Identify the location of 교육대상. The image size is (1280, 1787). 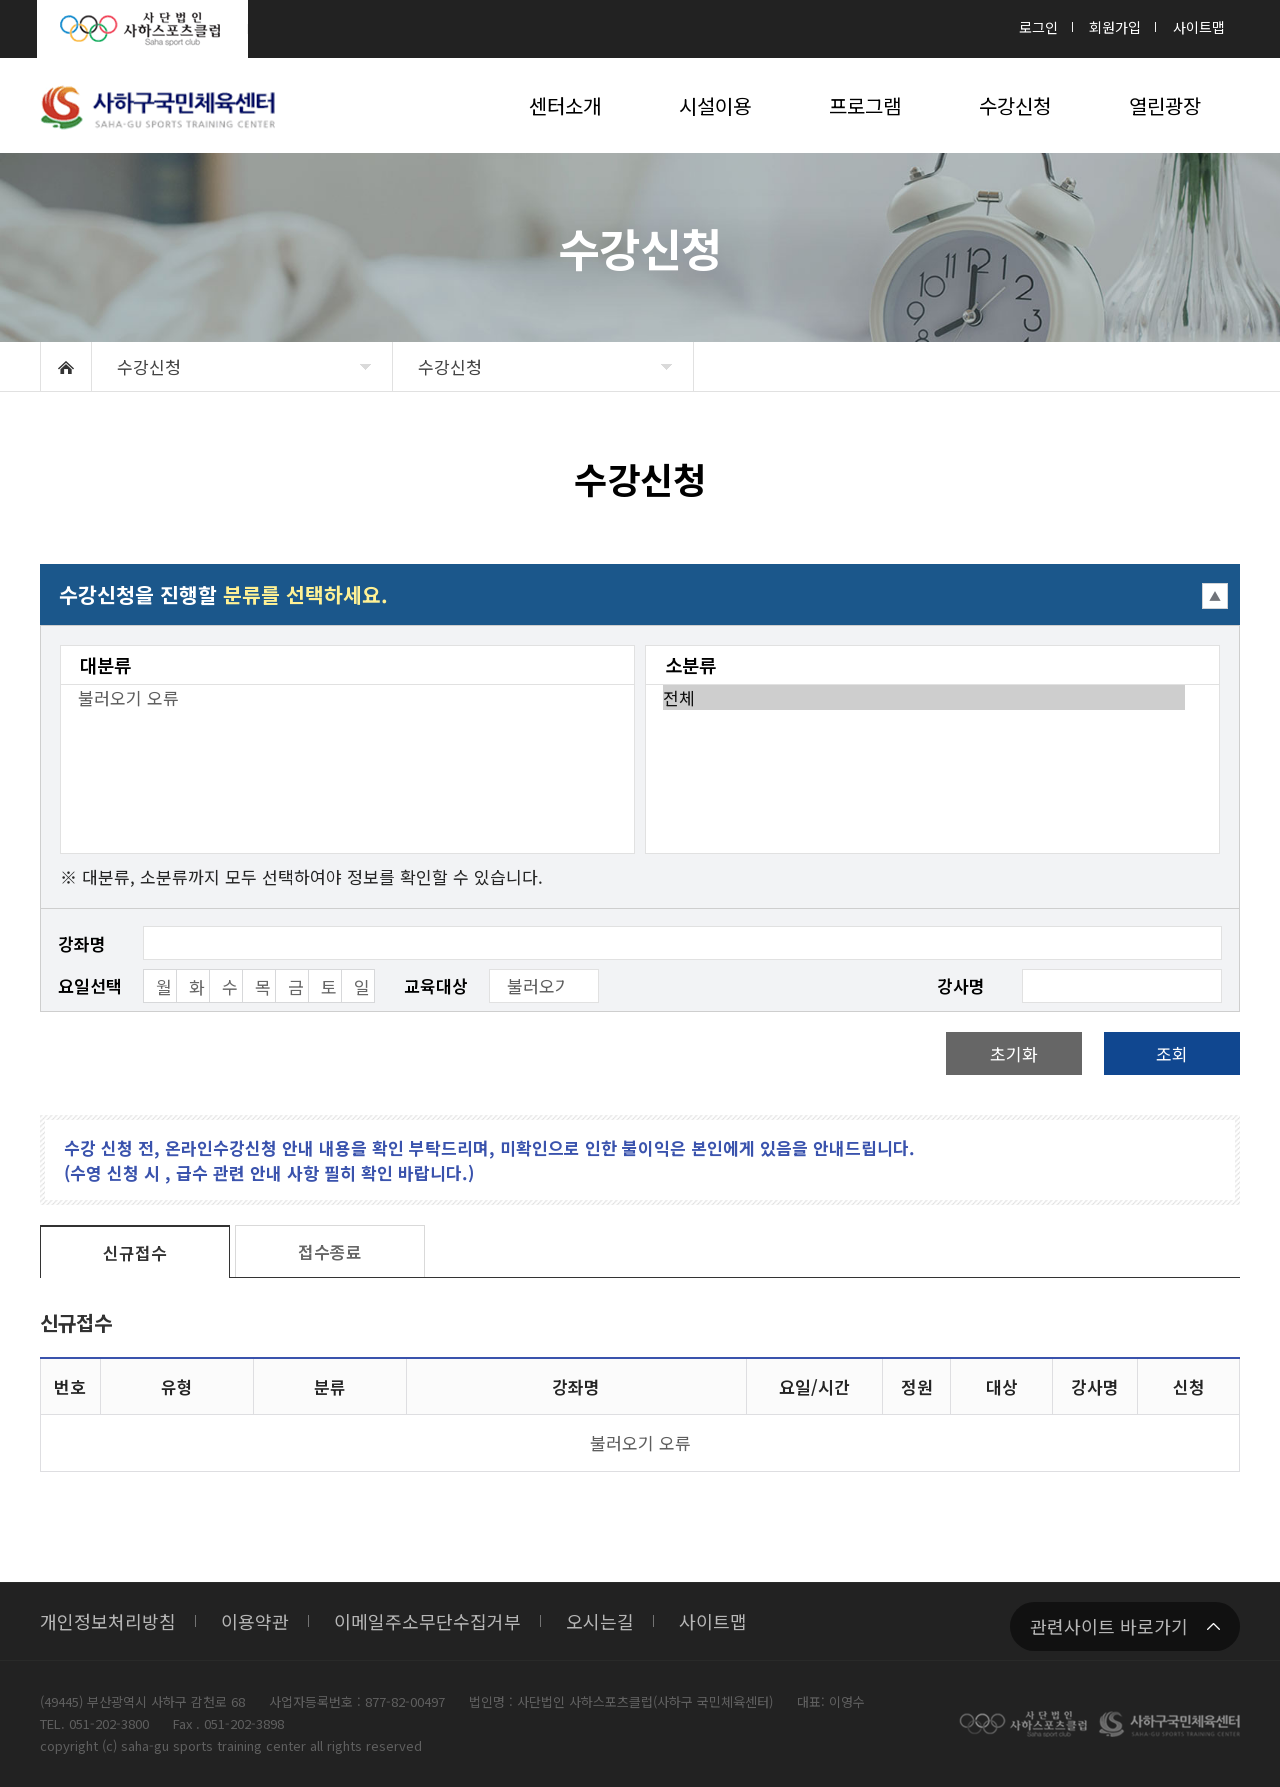
(436, 985).